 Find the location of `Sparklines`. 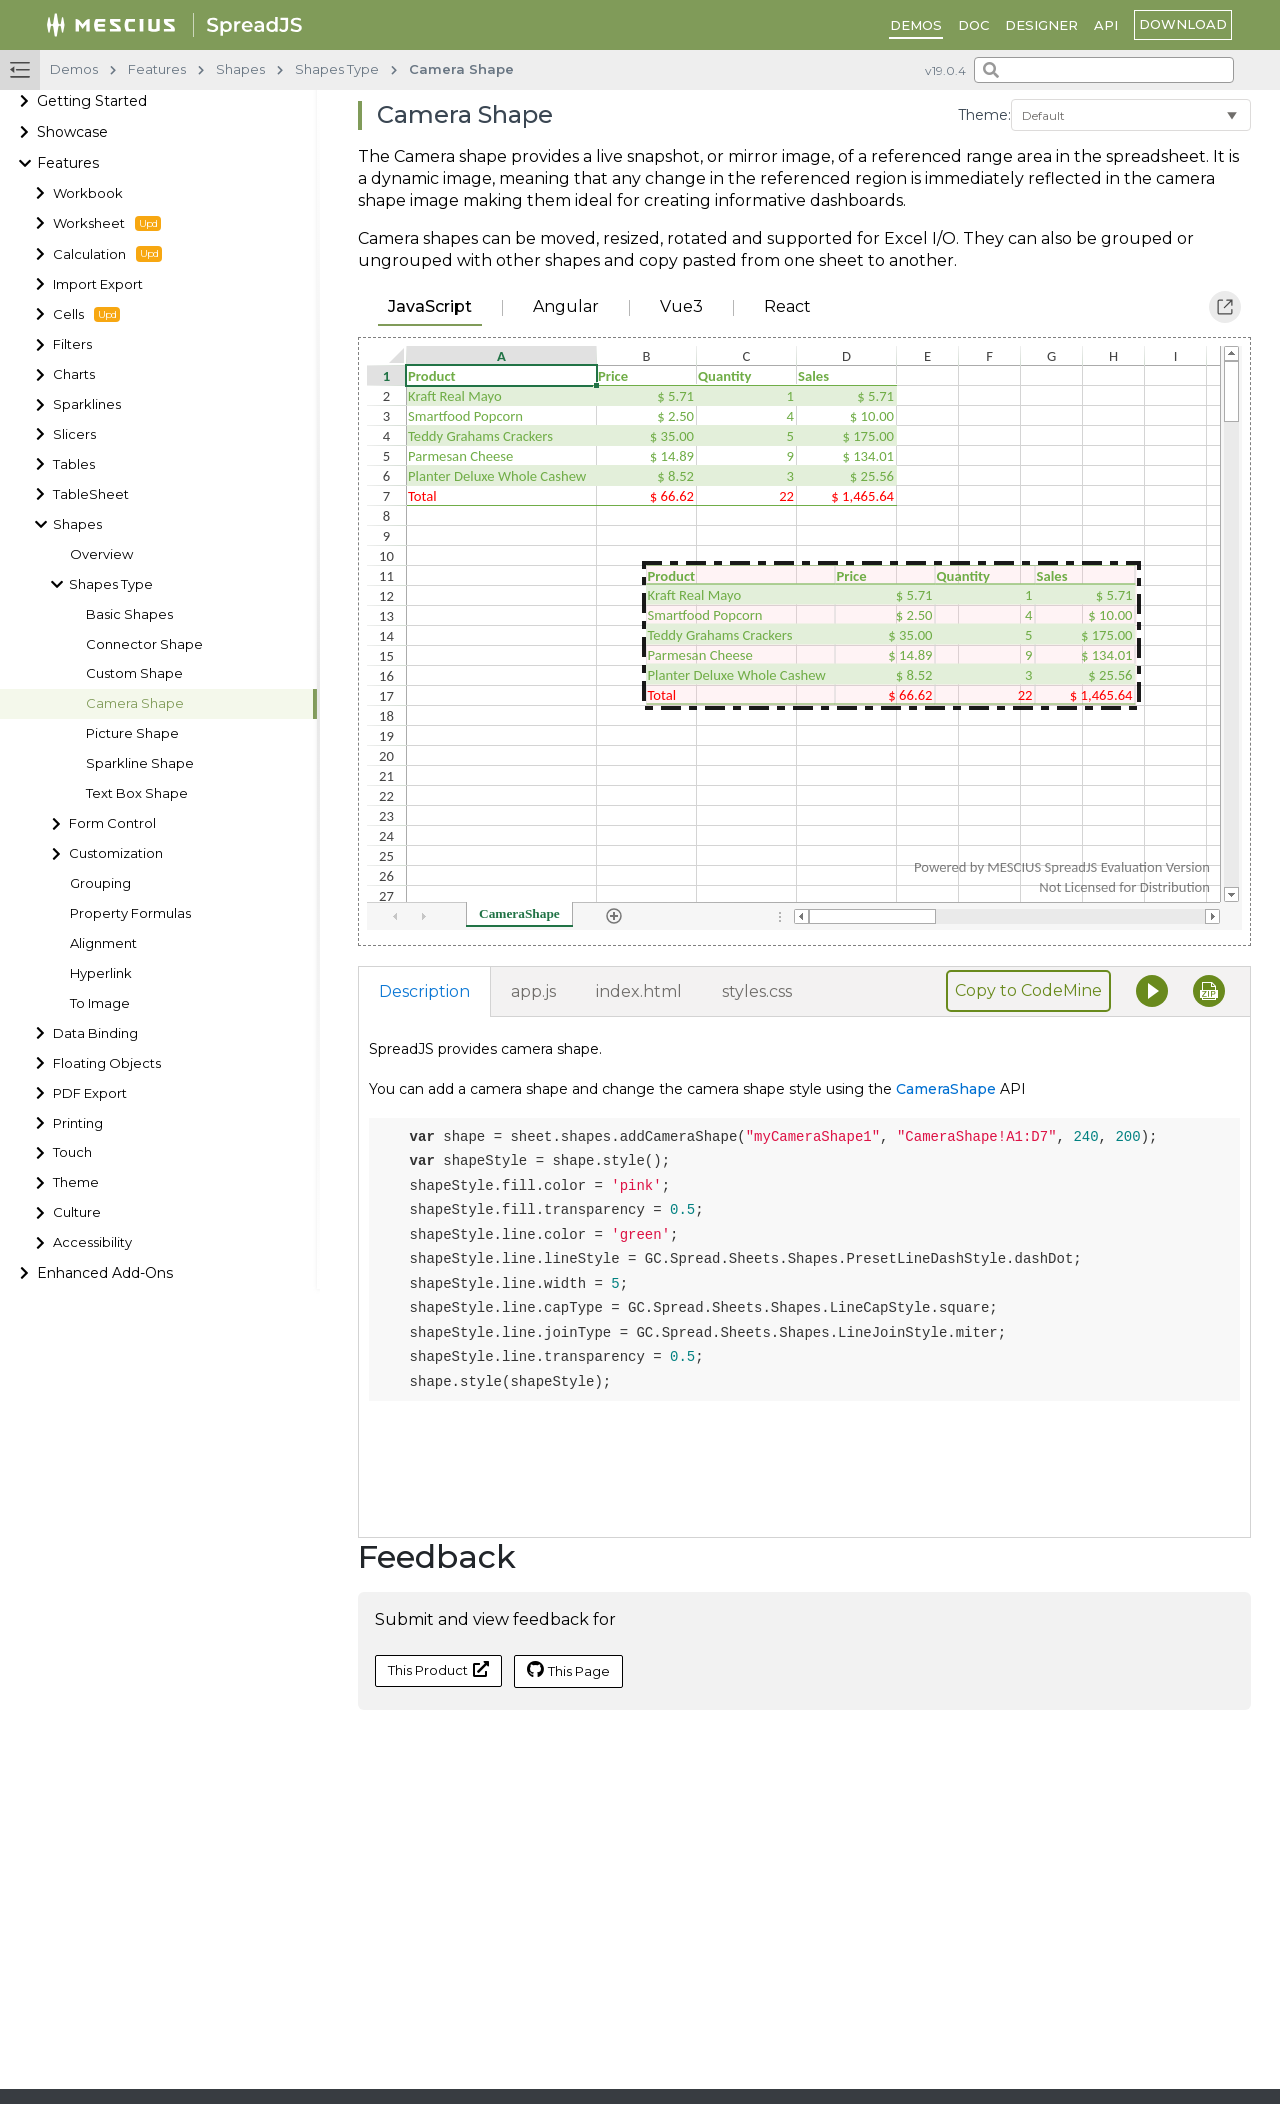

Sparklines is located at coordinates (87, 404).